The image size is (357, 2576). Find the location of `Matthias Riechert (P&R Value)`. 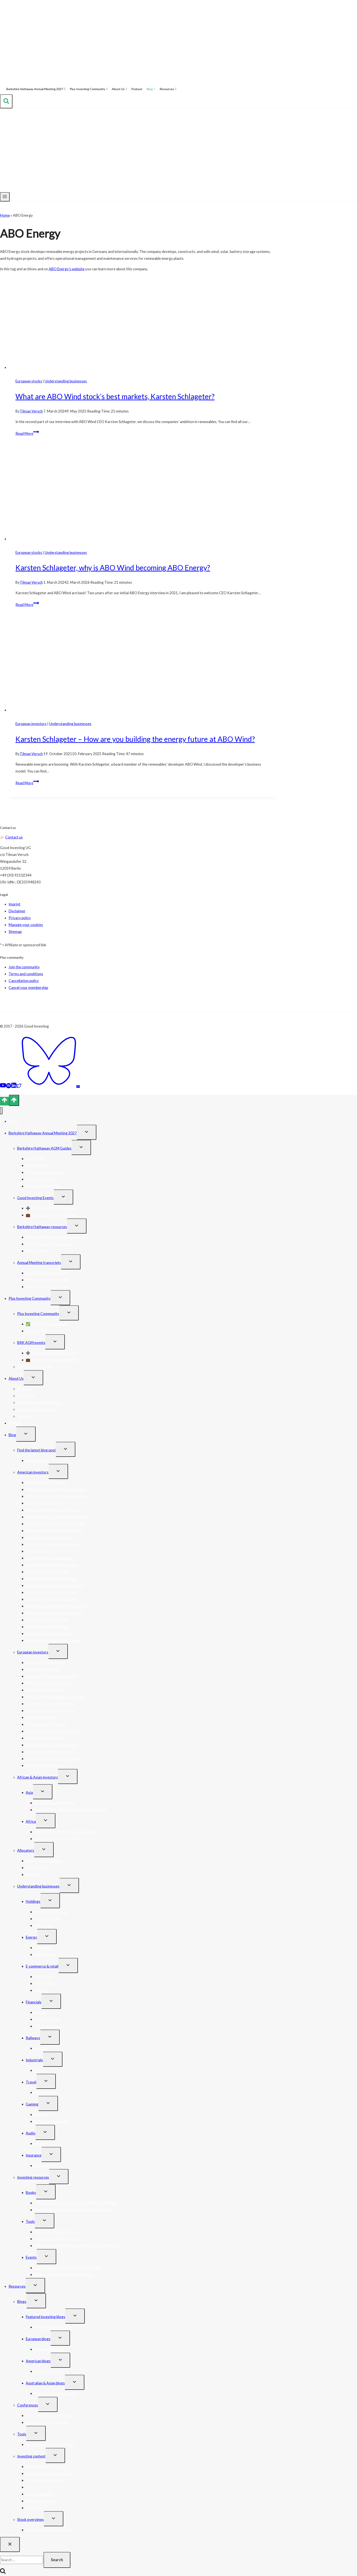

Matthias Riechert (P&R Value) is located at coordinates (50, 1703).